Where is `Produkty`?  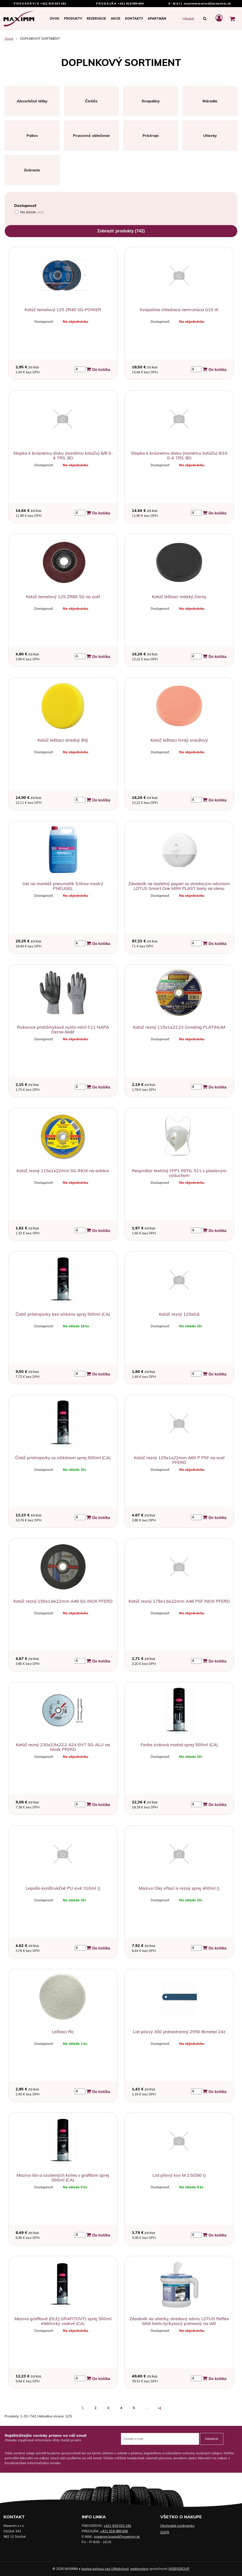 Produkty is located at coordinates (73, 18).